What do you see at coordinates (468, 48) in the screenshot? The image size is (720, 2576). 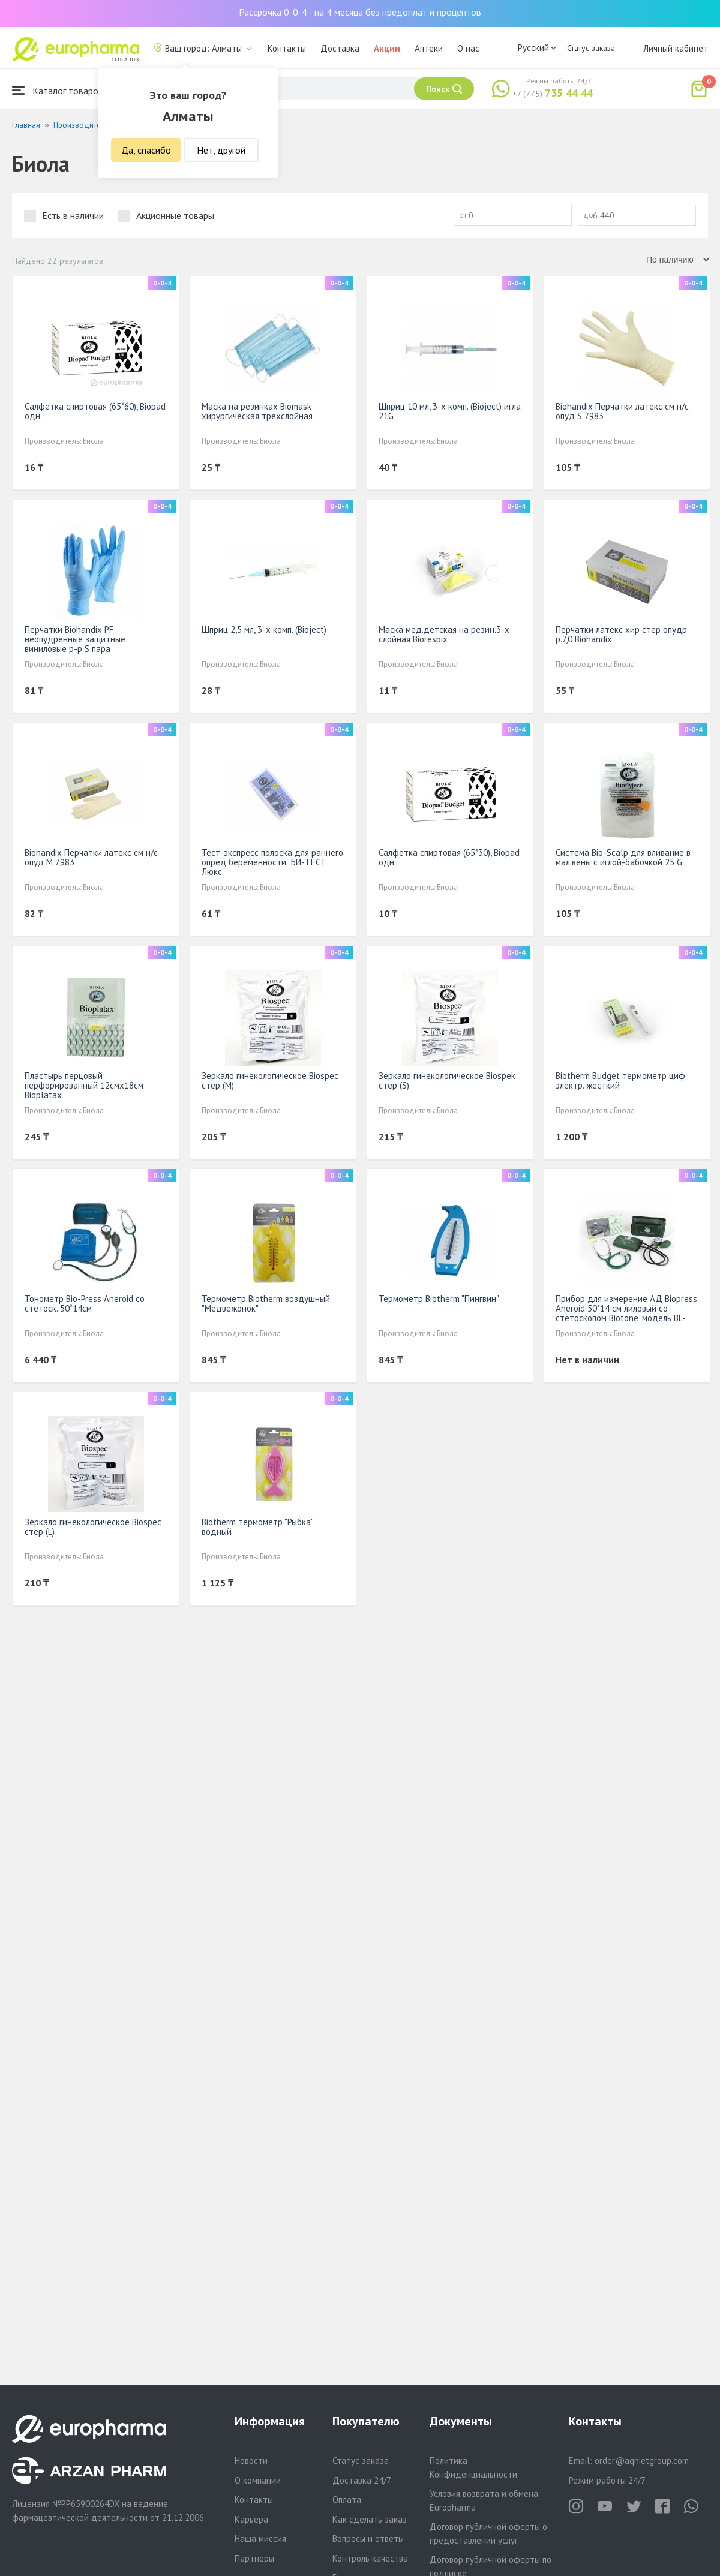 I see `О нас` at bounding box center [468, 48].